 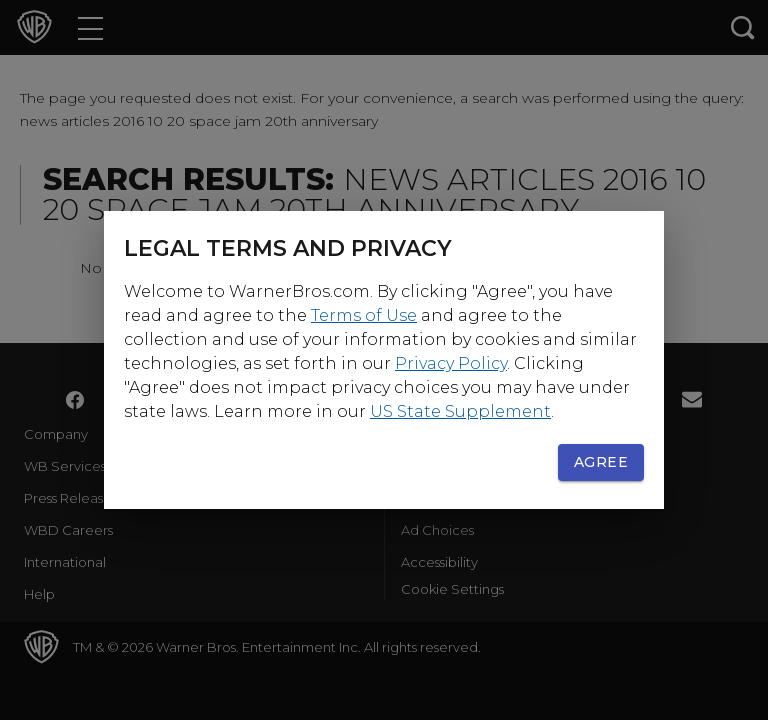 I want to click on Privacy Policy, so click(x=451, y=363).